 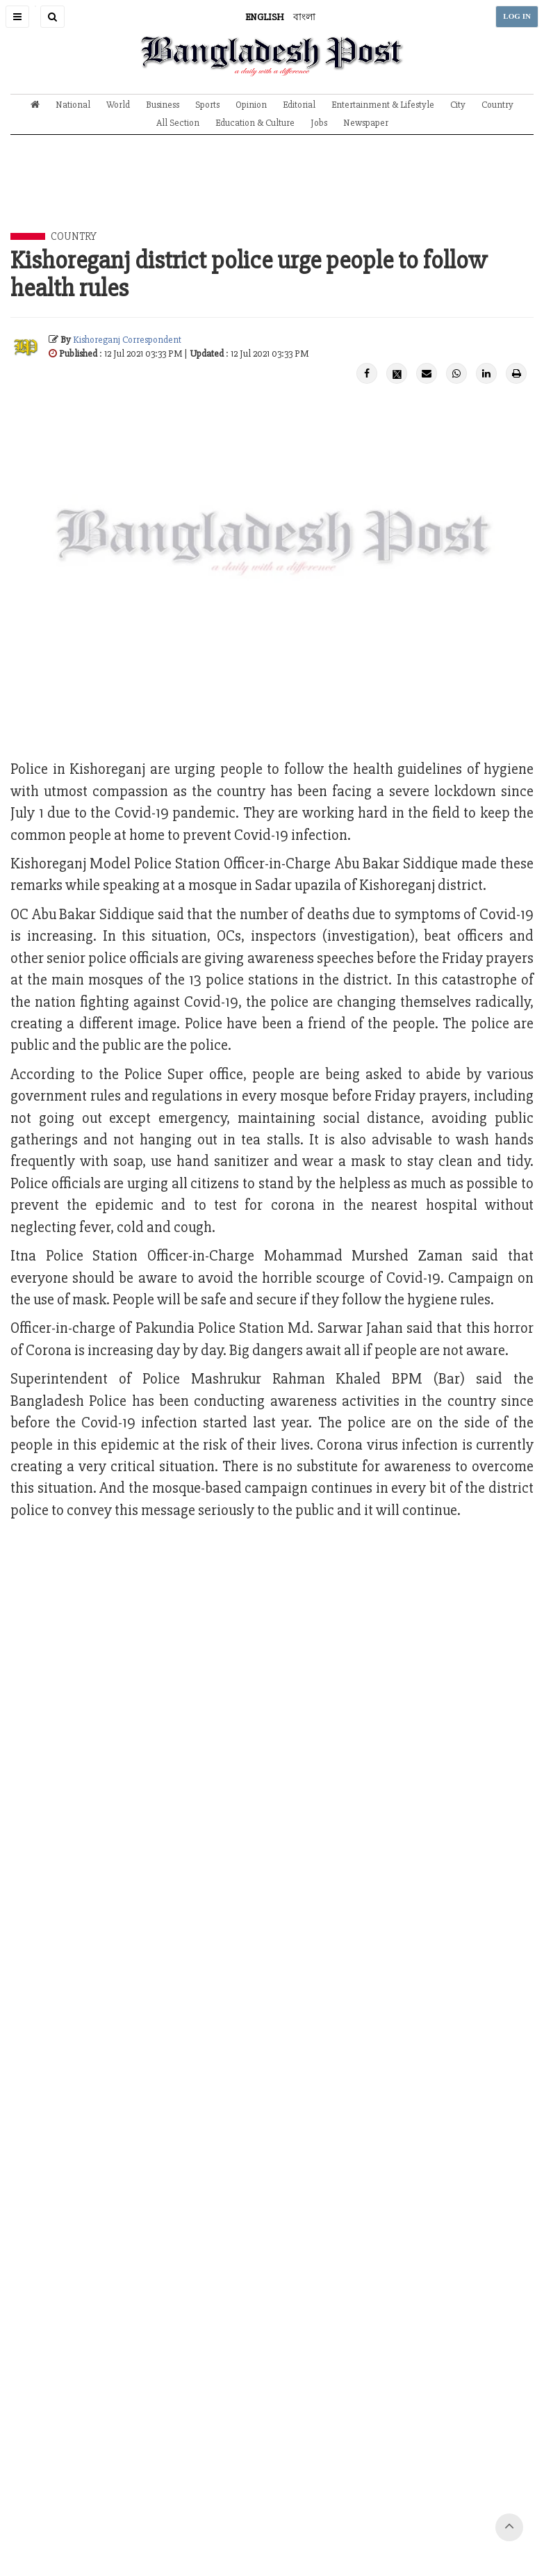 What do you see at coordinates (264, 17) in the screenshot?
I see `ENGLISH` at bounding box center [264, 17].